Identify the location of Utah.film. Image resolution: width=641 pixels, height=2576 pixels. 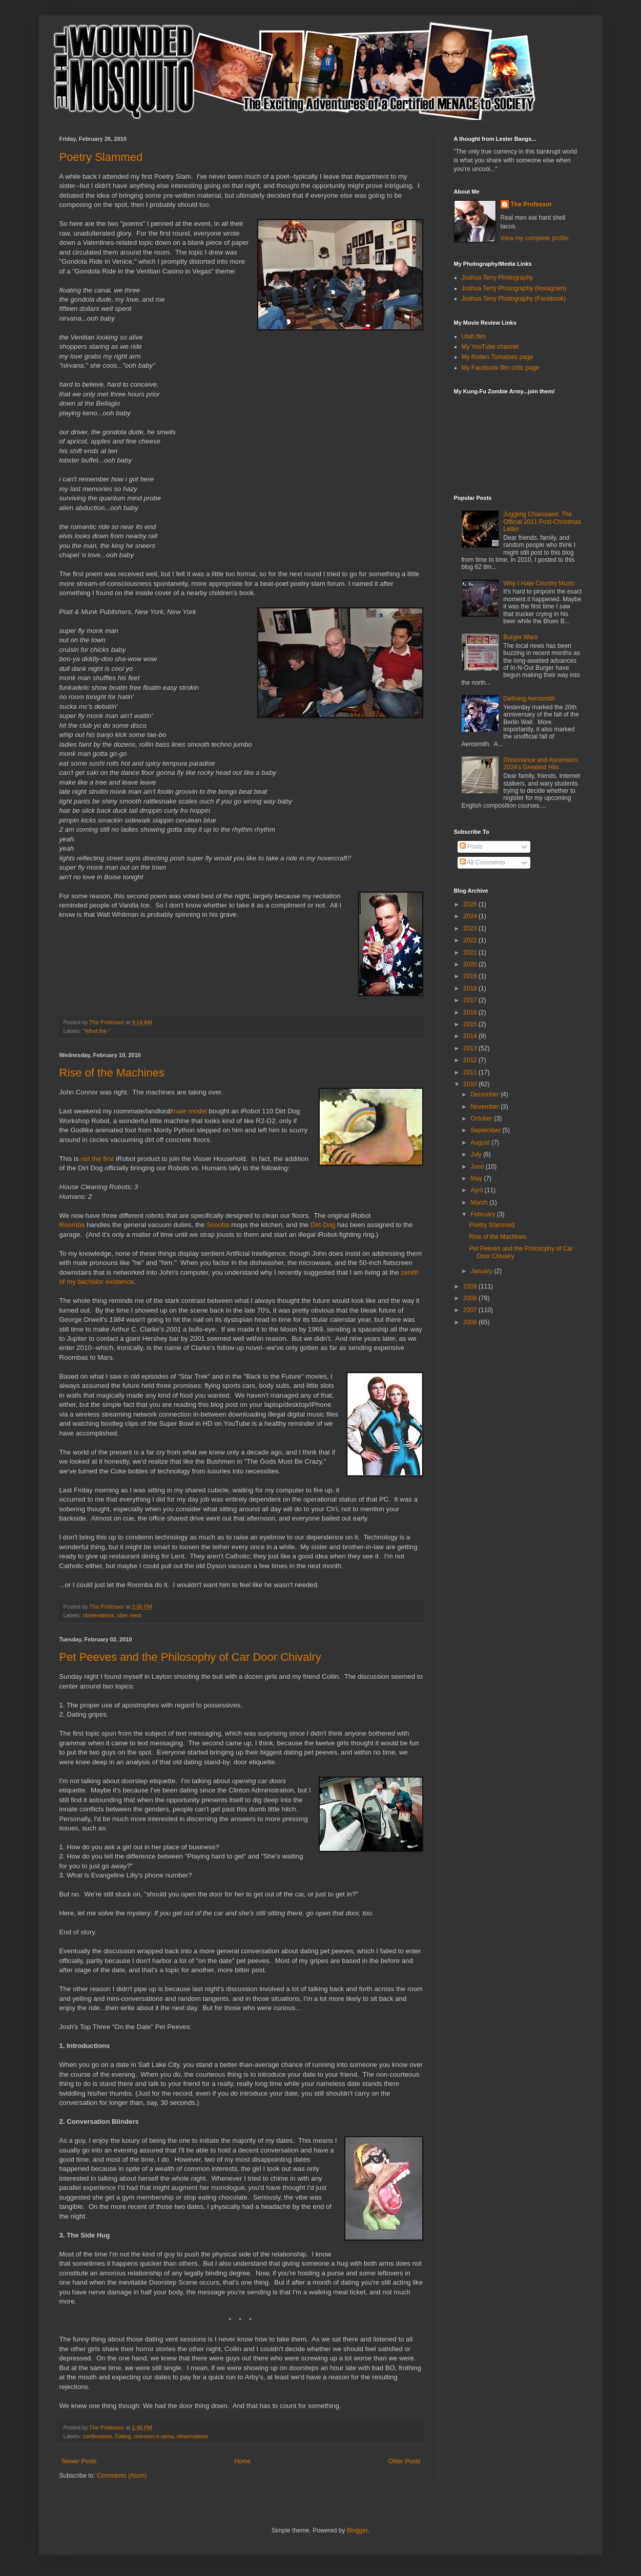
(474, 336).